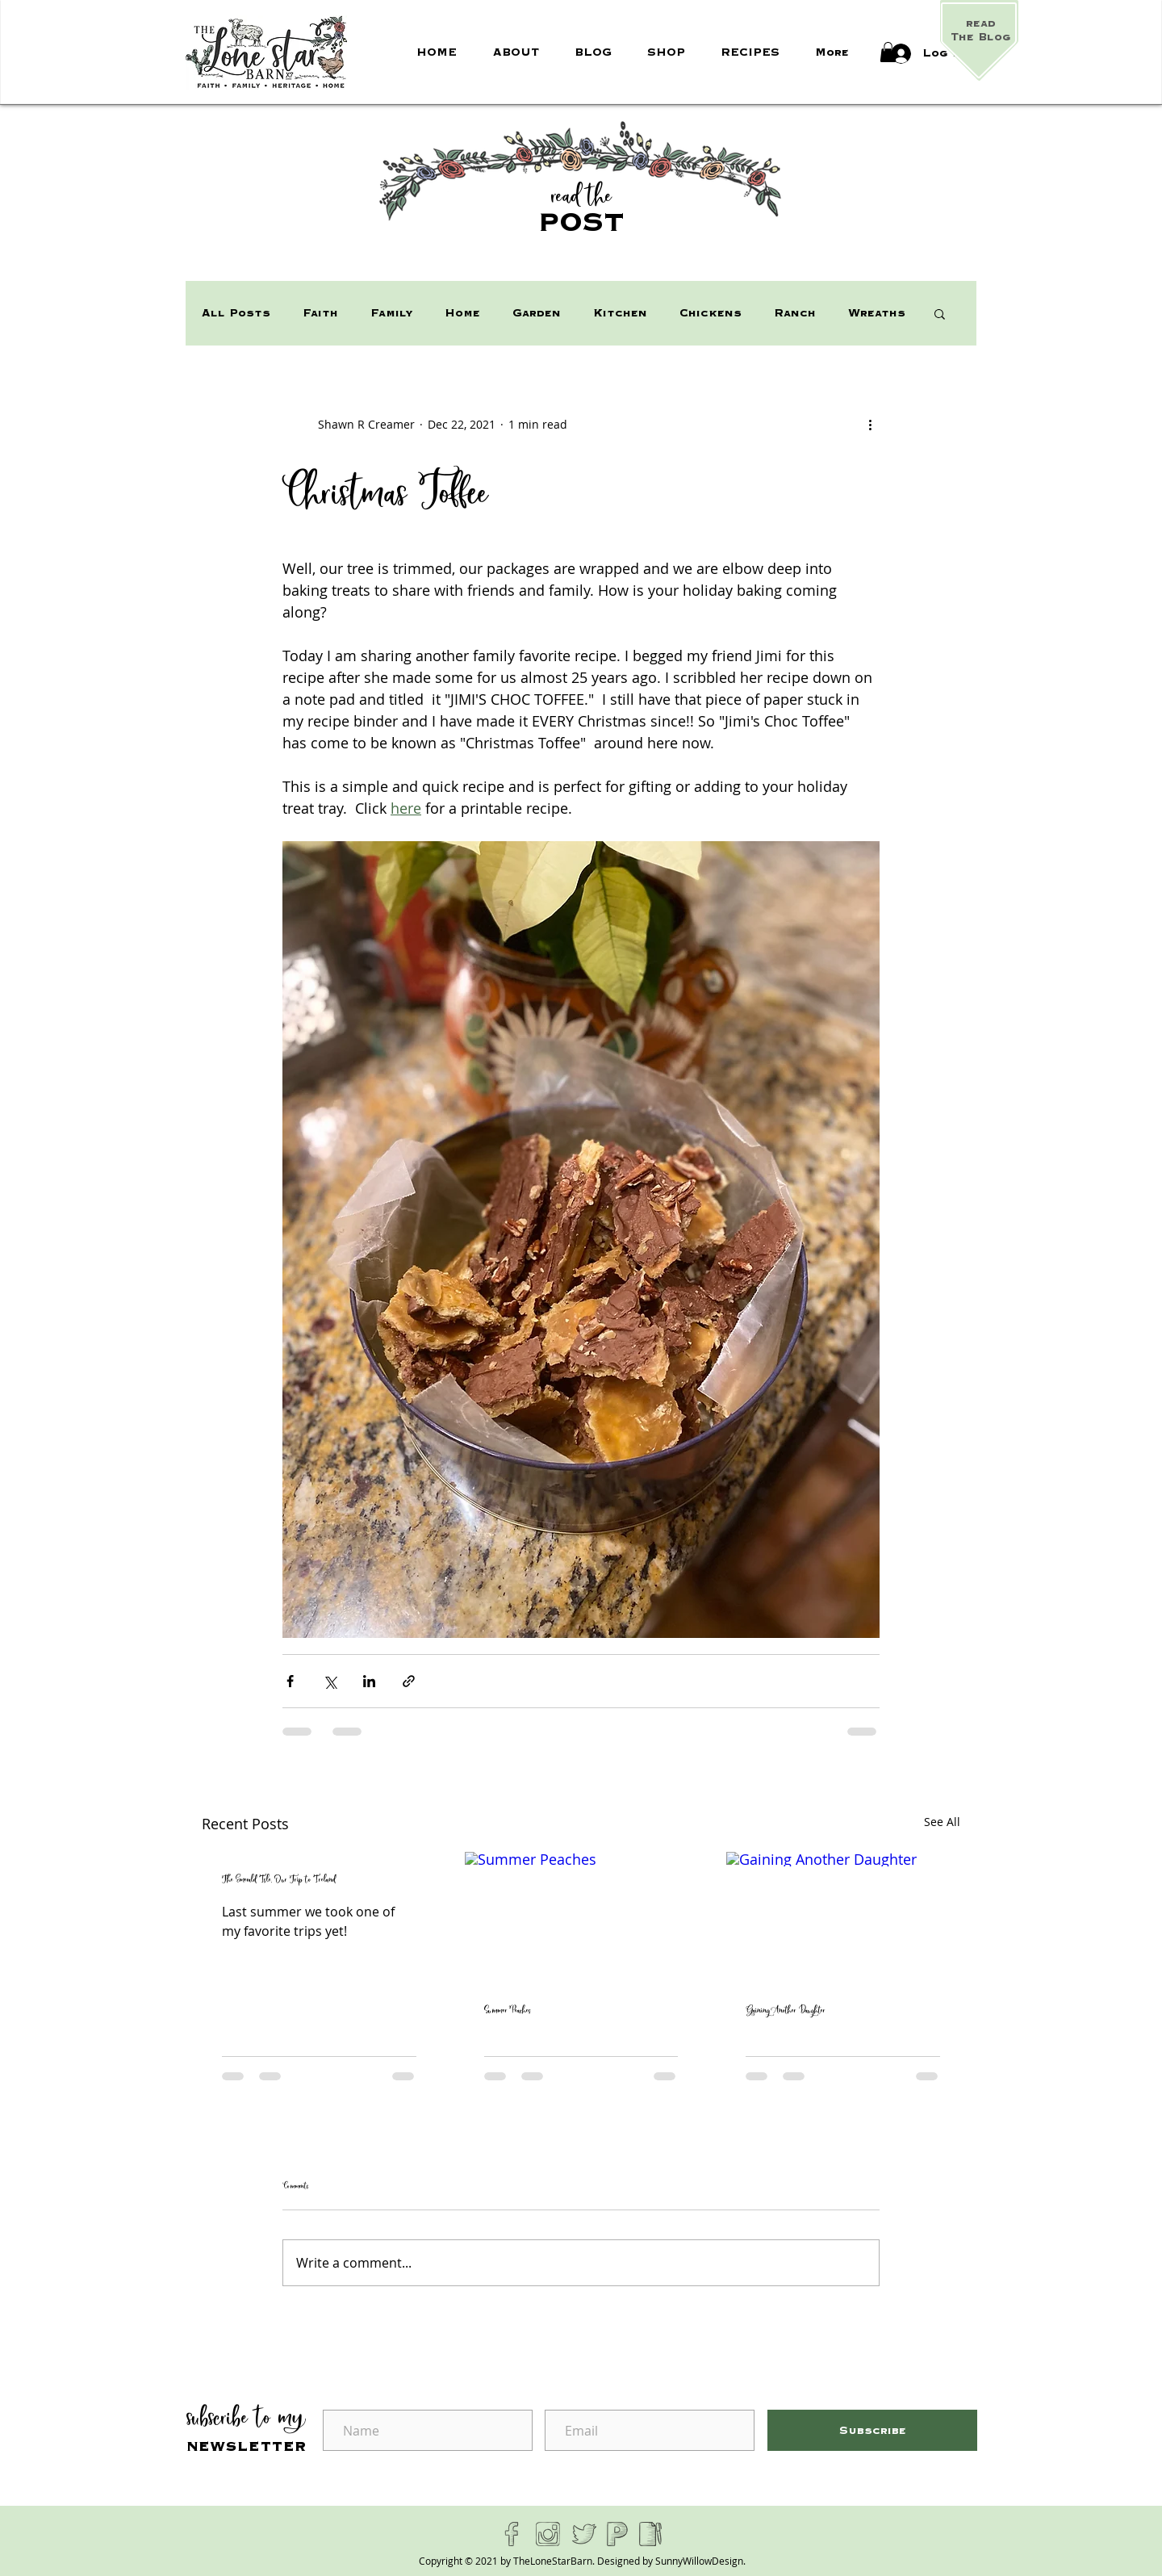  I want to click on [Share via Facebook], so click(290, 1681).